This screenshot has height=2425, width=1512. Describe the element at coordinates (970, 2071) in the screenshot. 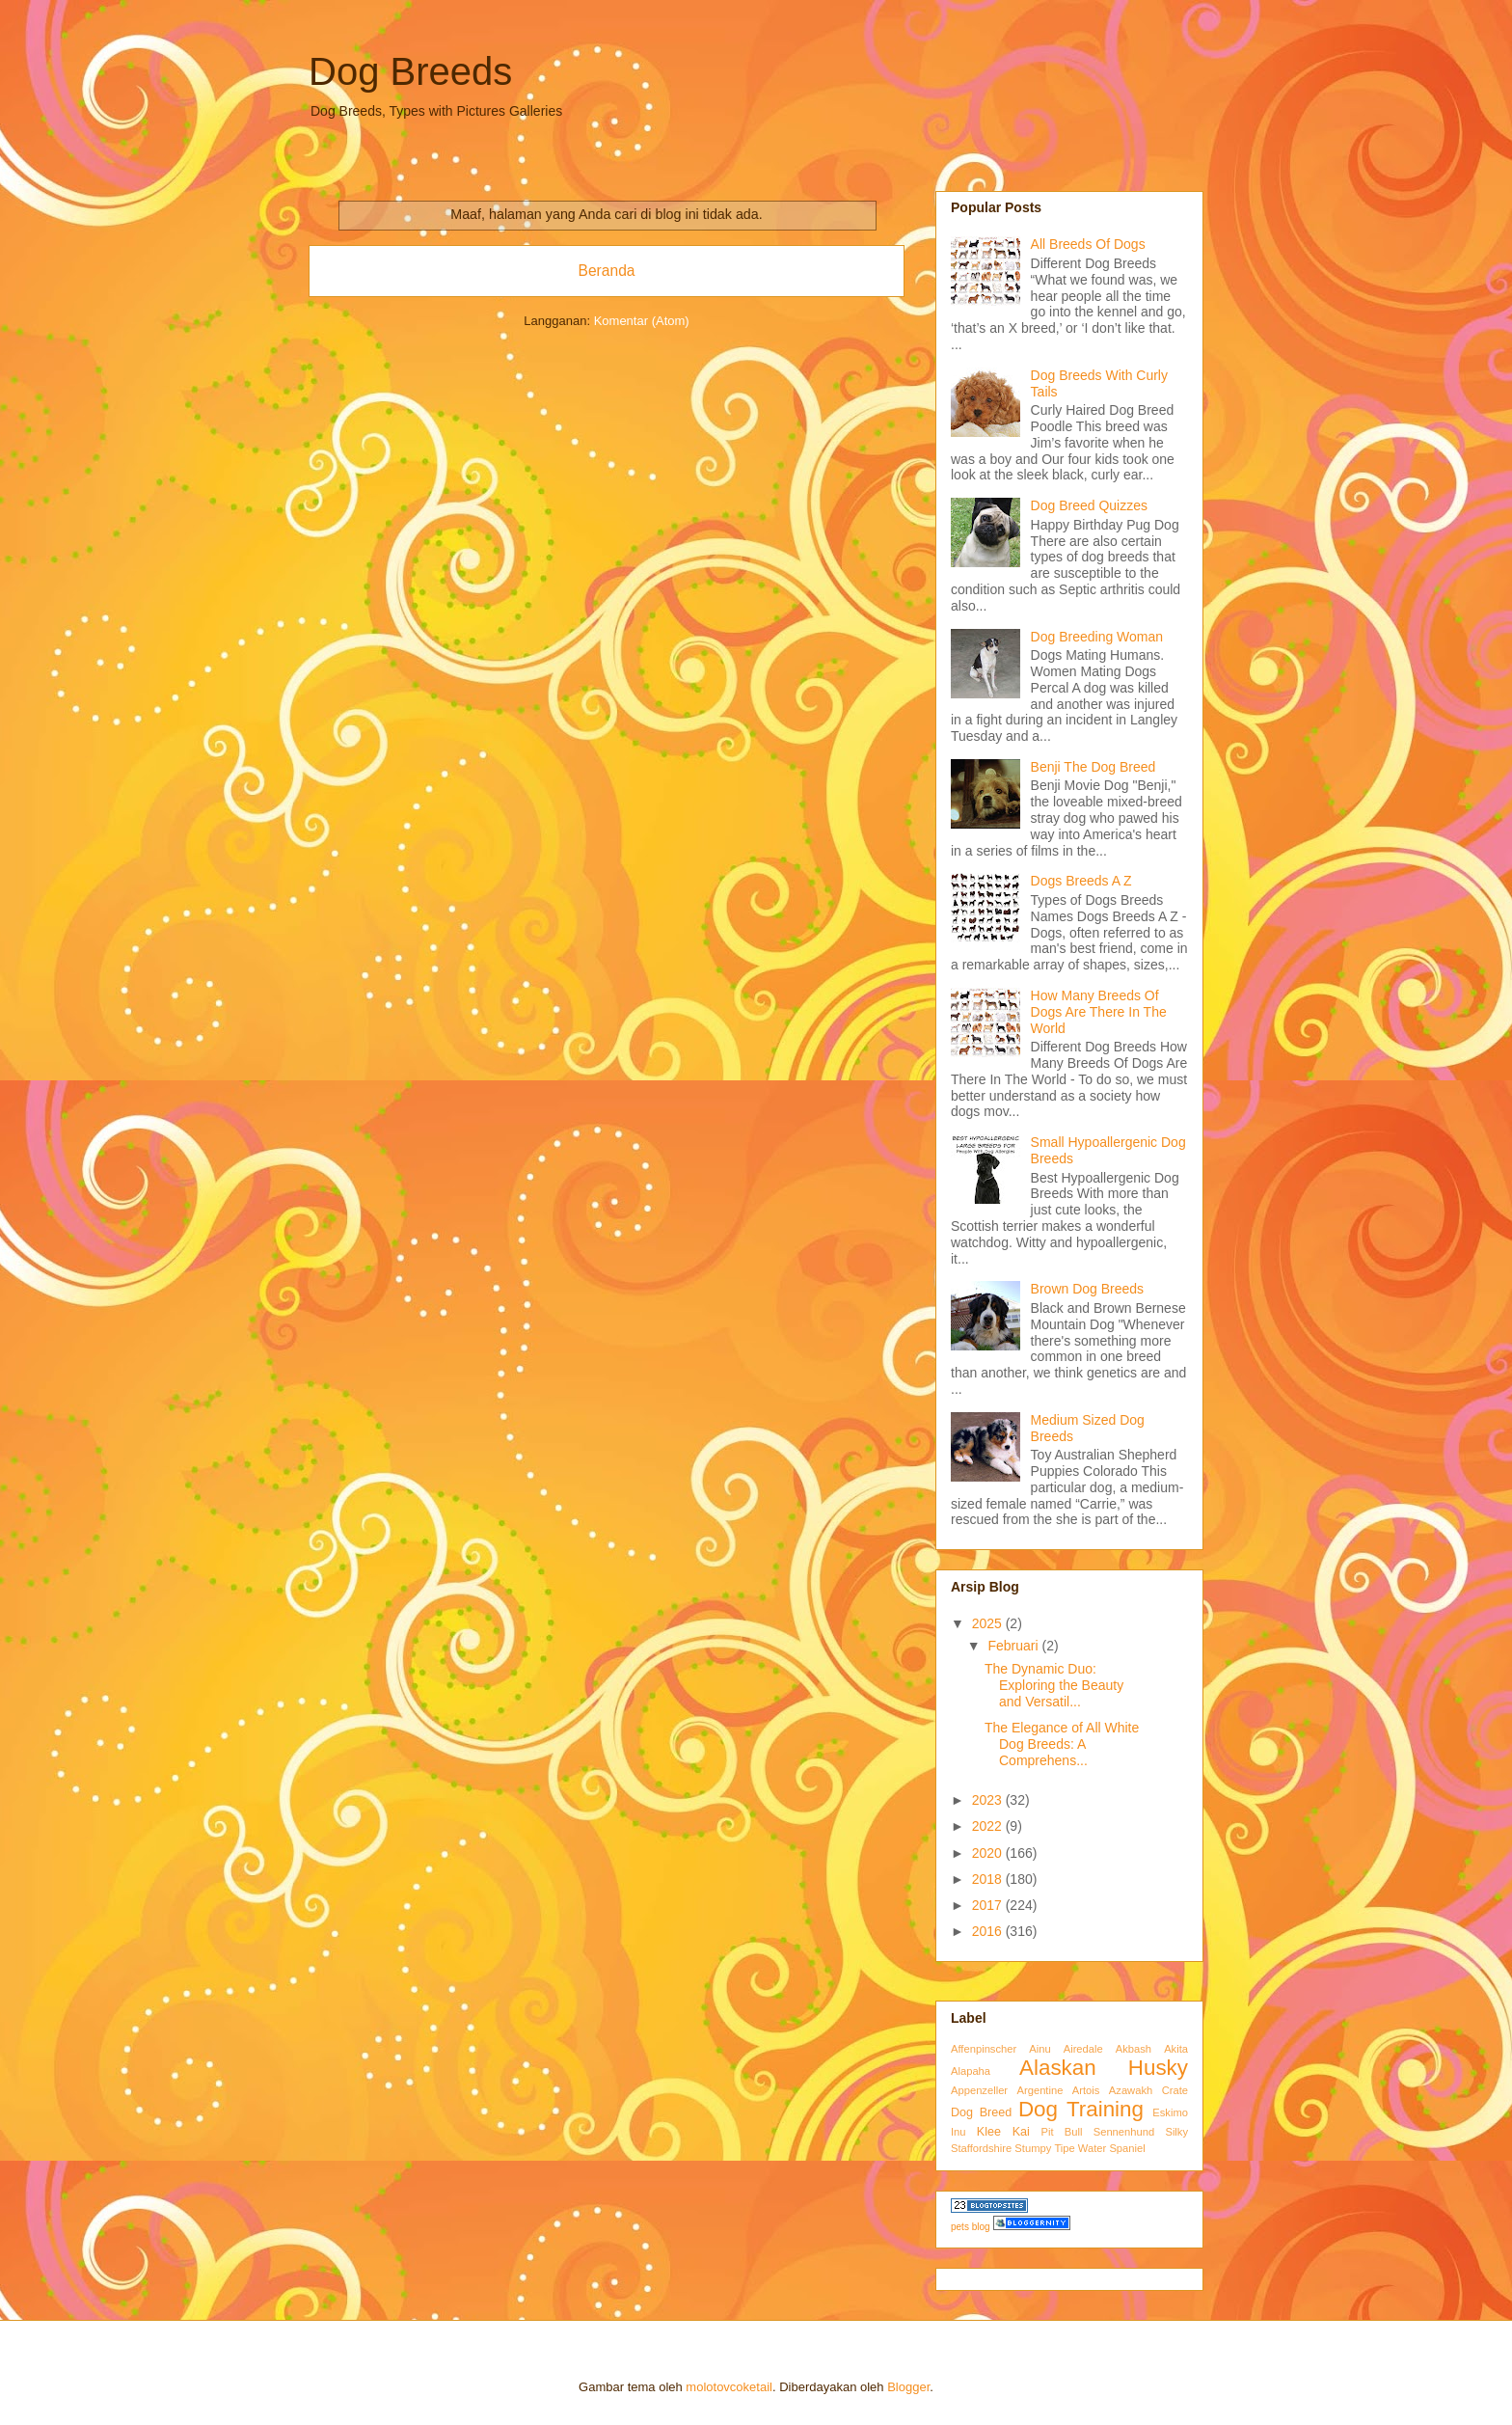

I see `Alapaha` at that location.